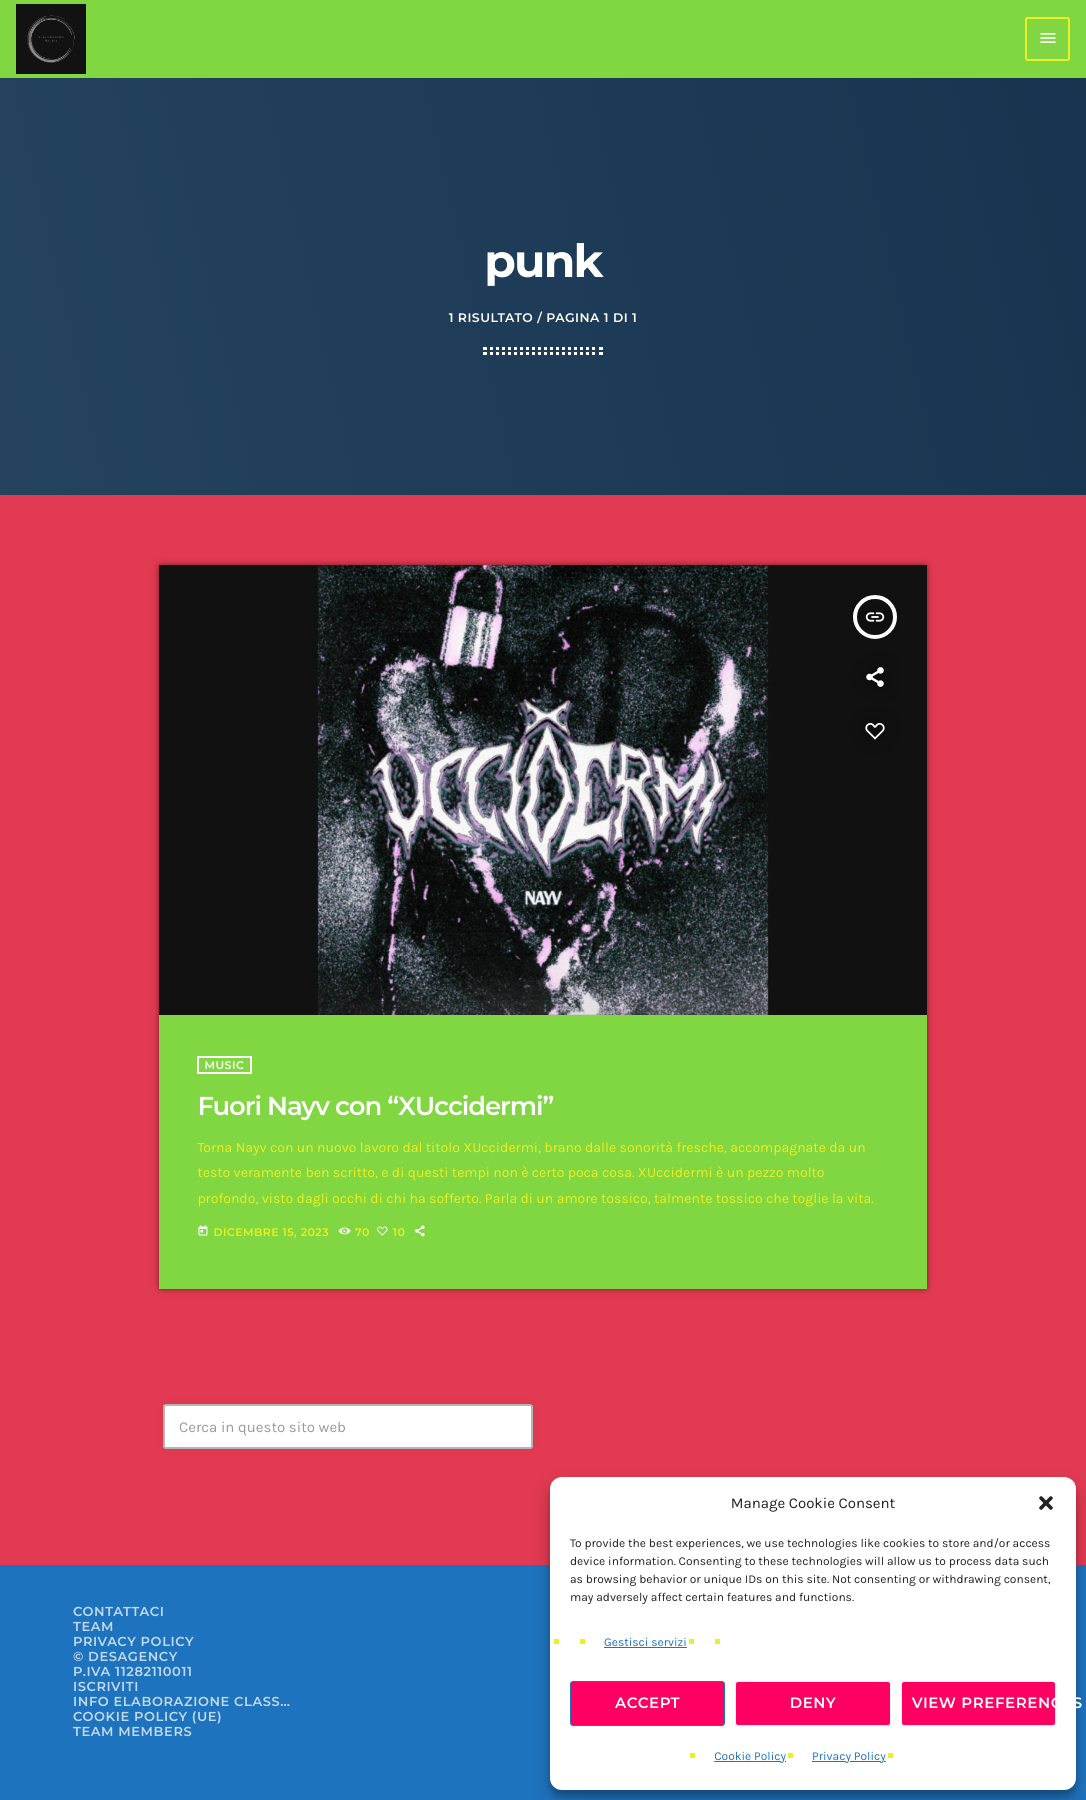 This screenshot has height=1800, width=1086. What do you see at coordinates (375, 1106) in the screenshot?
I see `Fuori Nayv con “XUccidermi”` at bounding box center [375, 1106].